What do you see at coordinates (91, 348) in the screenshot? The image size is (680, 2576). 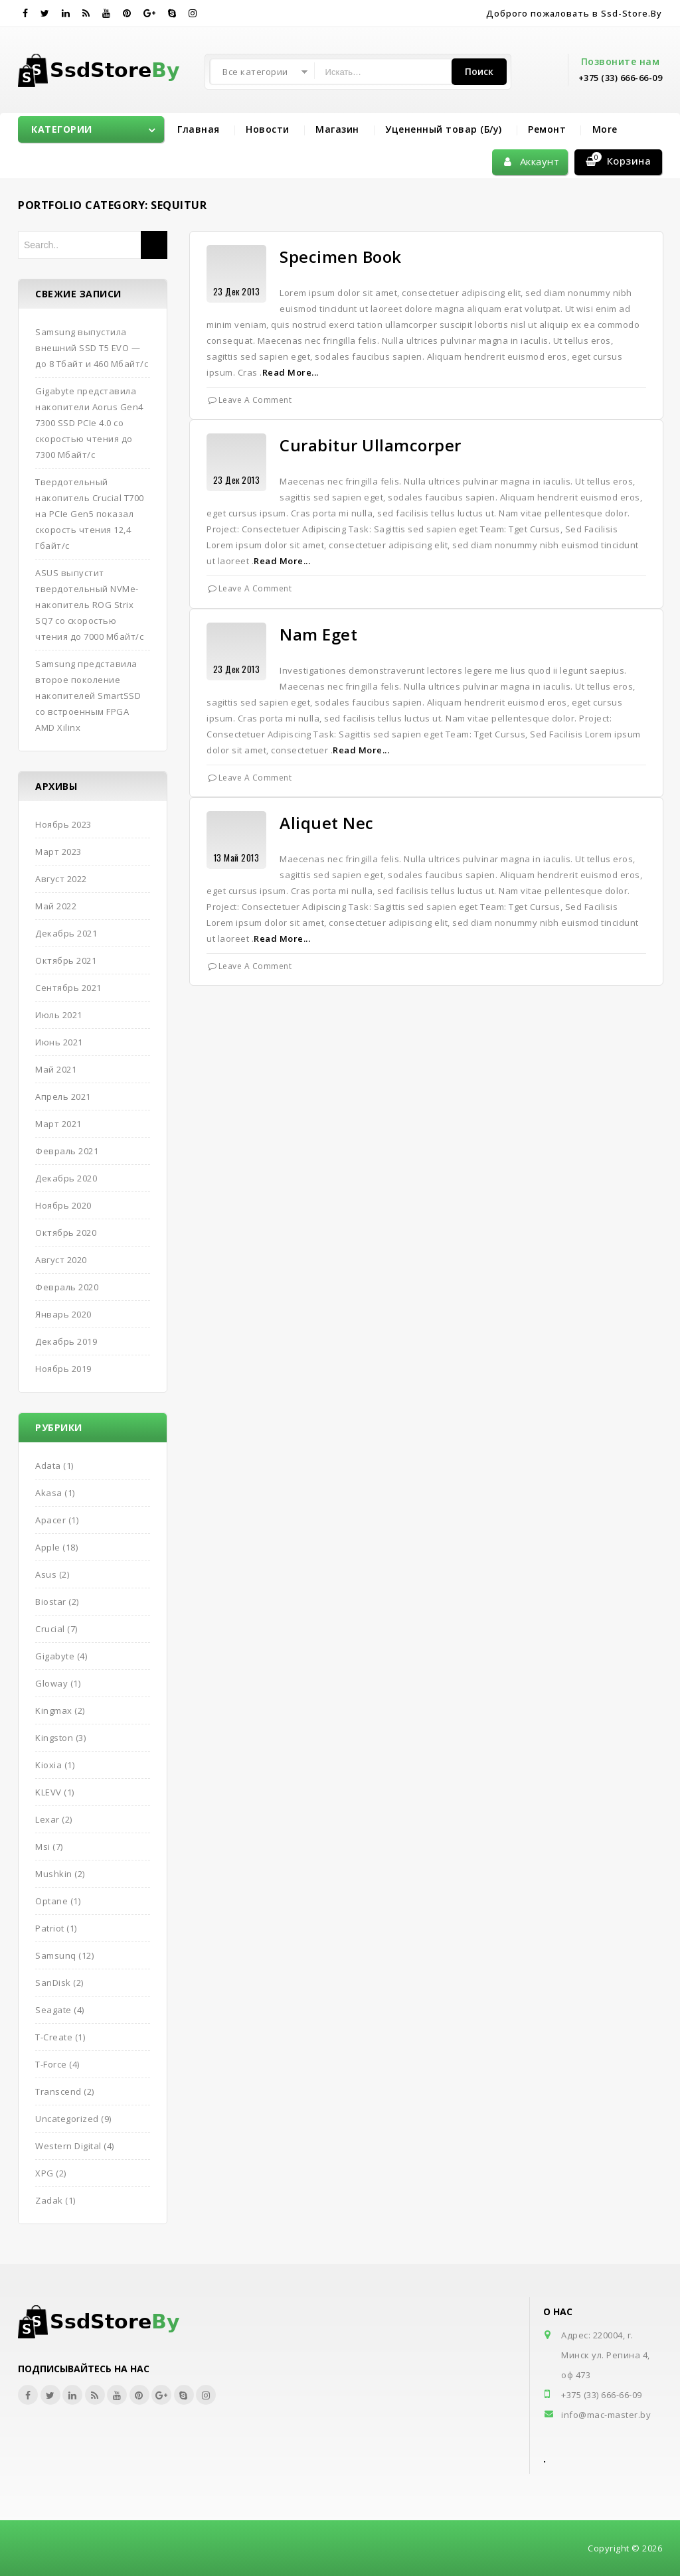 I see `Samsung выпустила внешний SSD T5 EVO — до 8 Тбайт и 460 Мбайт/с` at bounding box center [91, 348].